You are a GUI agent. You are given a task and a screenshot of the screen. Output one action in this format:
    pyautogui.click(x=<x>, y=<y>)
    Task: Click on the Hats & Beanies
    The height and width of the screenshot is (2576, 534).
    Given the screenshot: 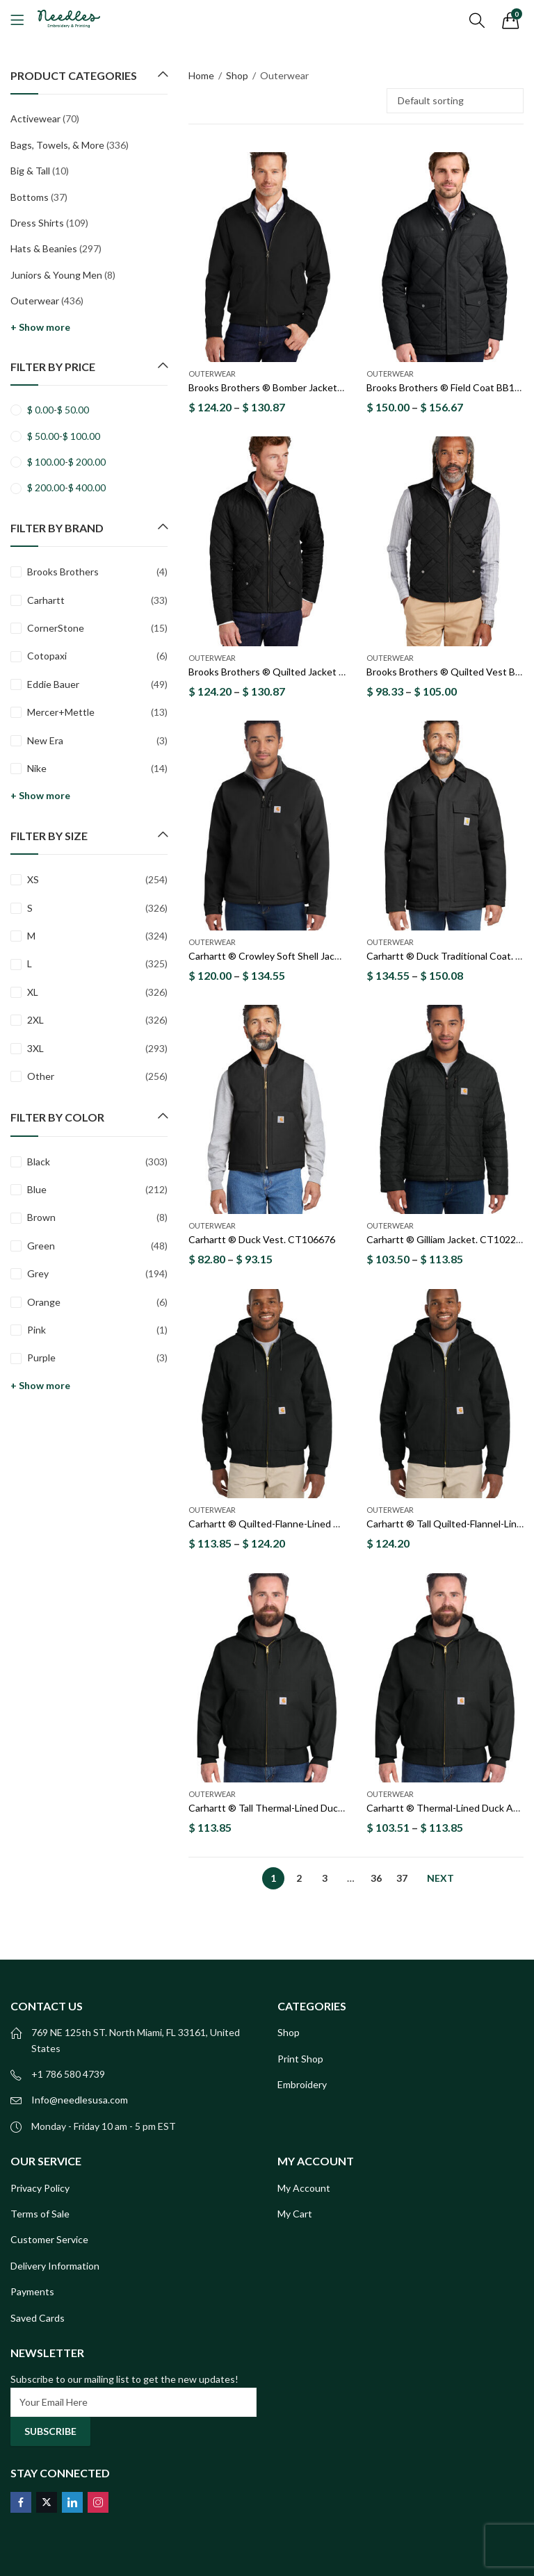 What is the action you would take?
    pyautogui.click(x=43, y=248)
    